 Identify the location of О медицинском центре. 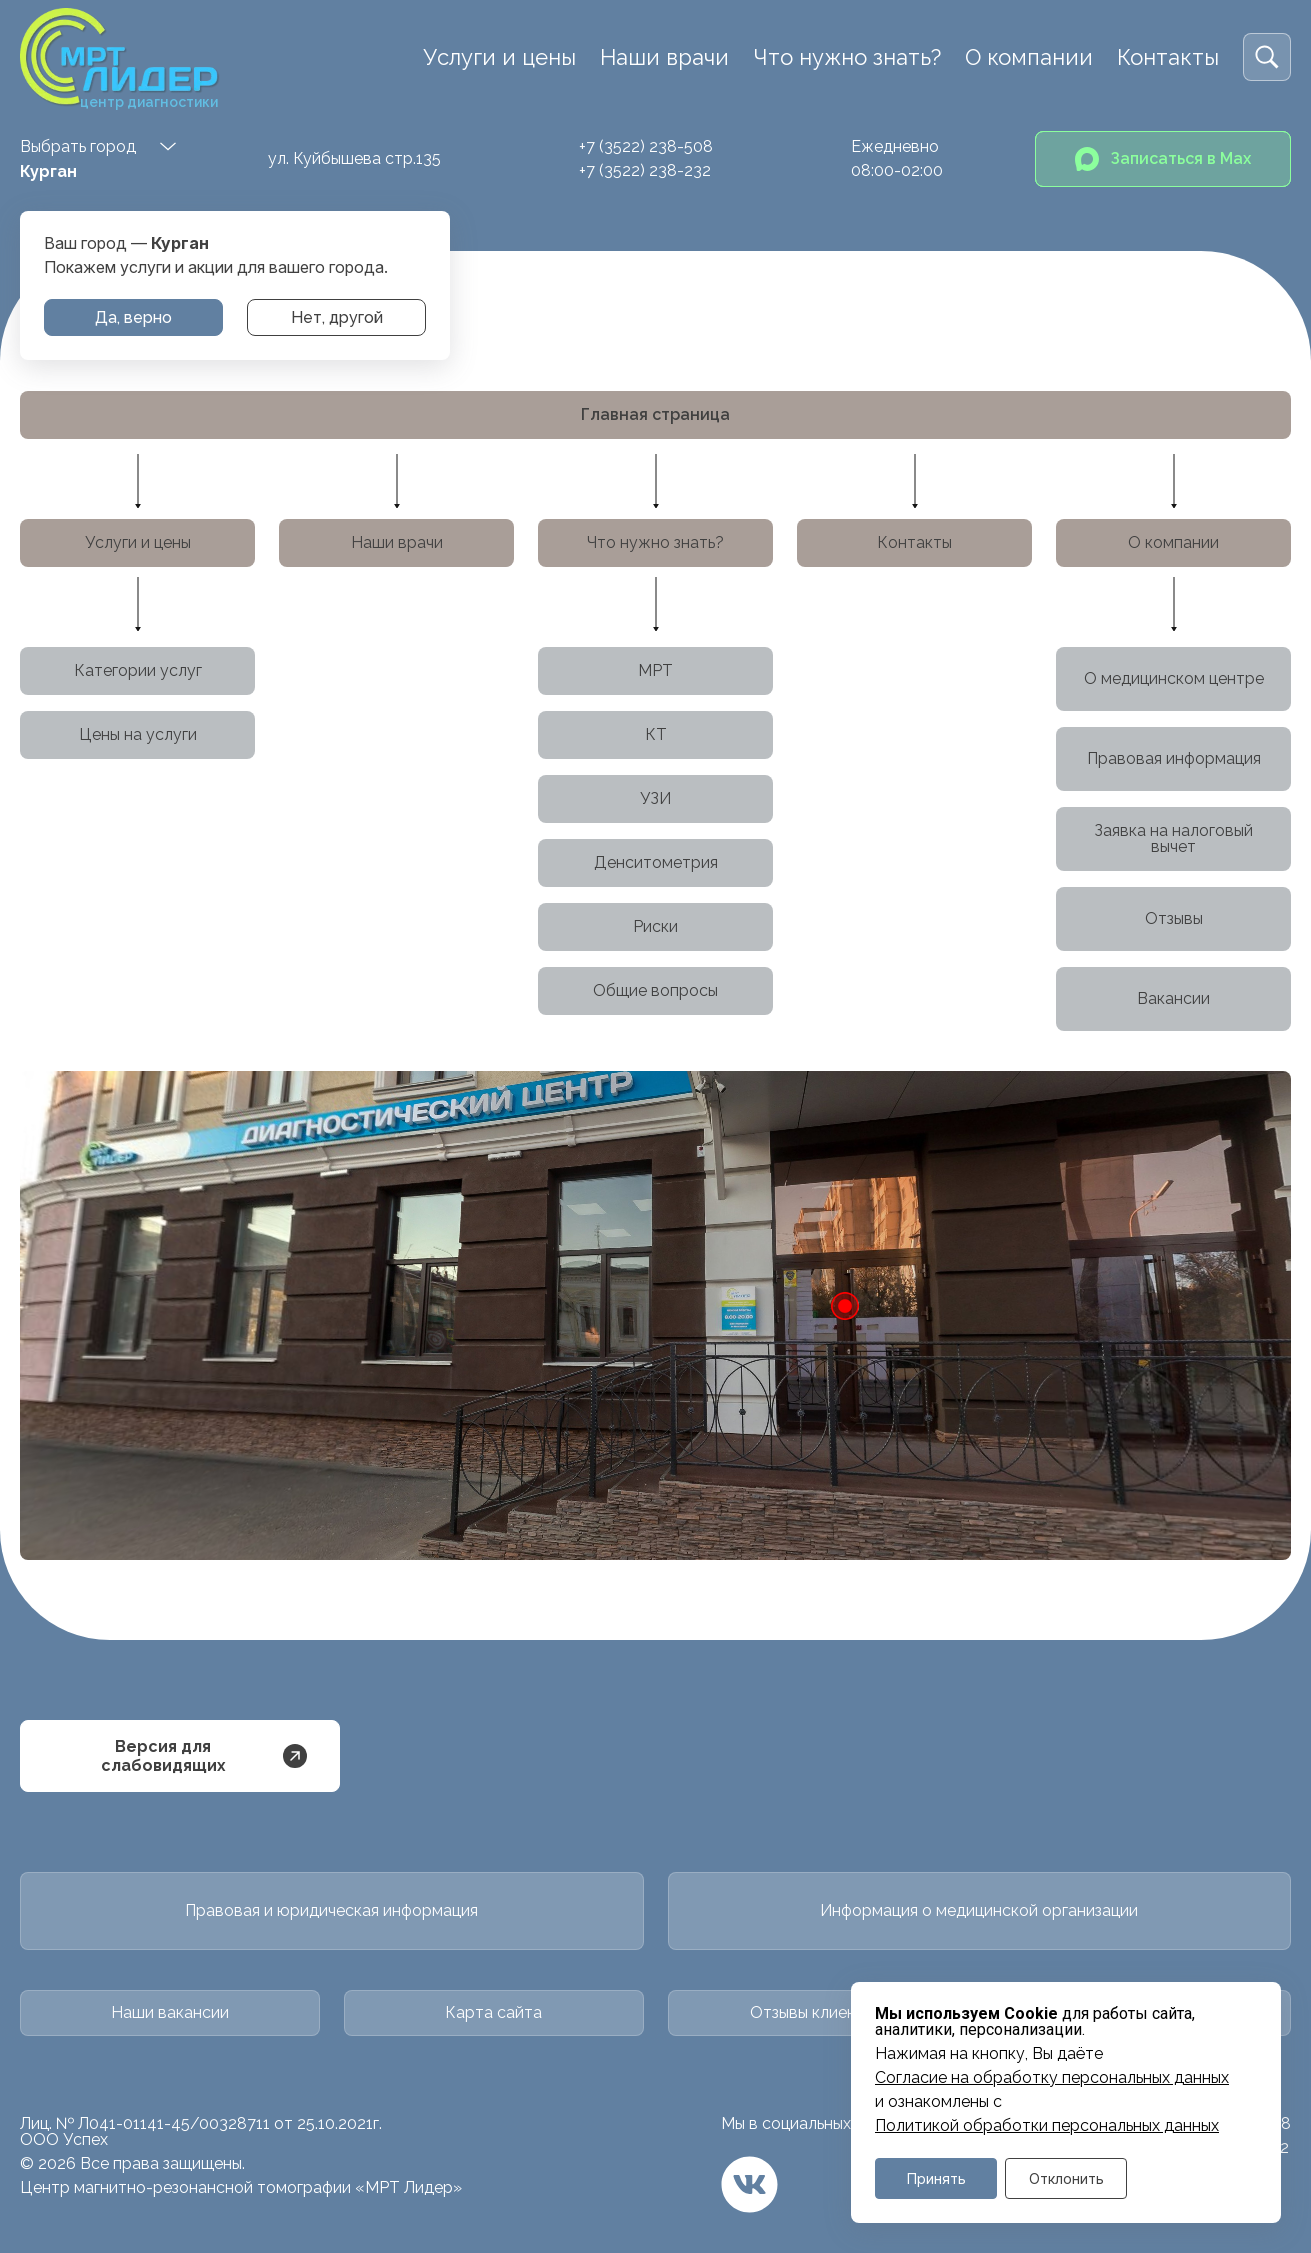
(1174, 678).